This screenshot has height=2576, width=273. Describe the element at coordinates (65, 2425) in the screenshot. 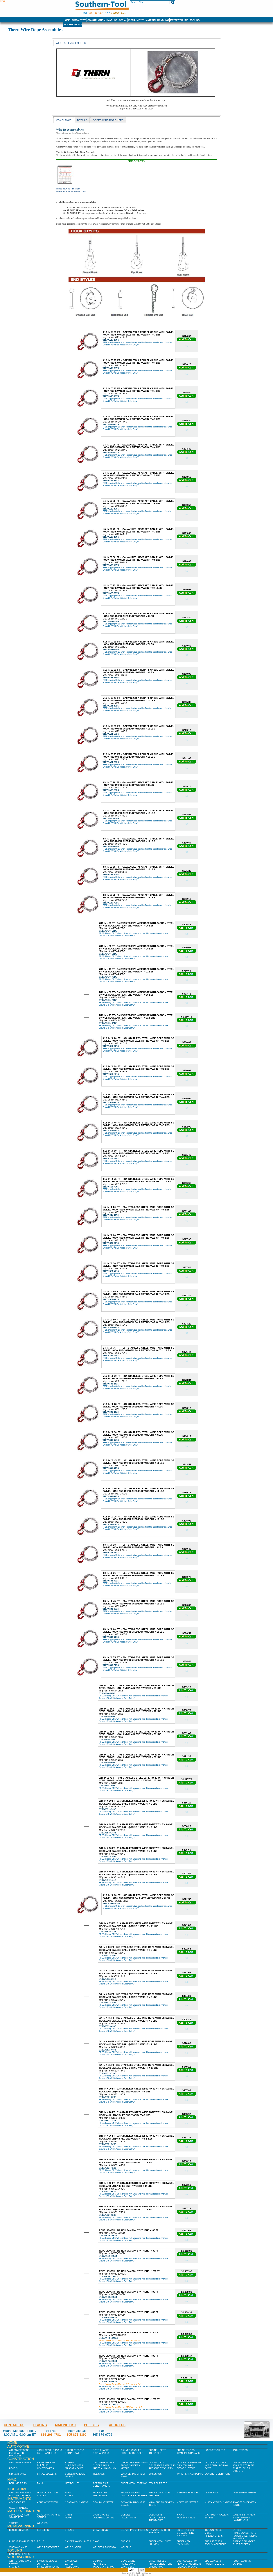

I see `Mailing List` at that location.